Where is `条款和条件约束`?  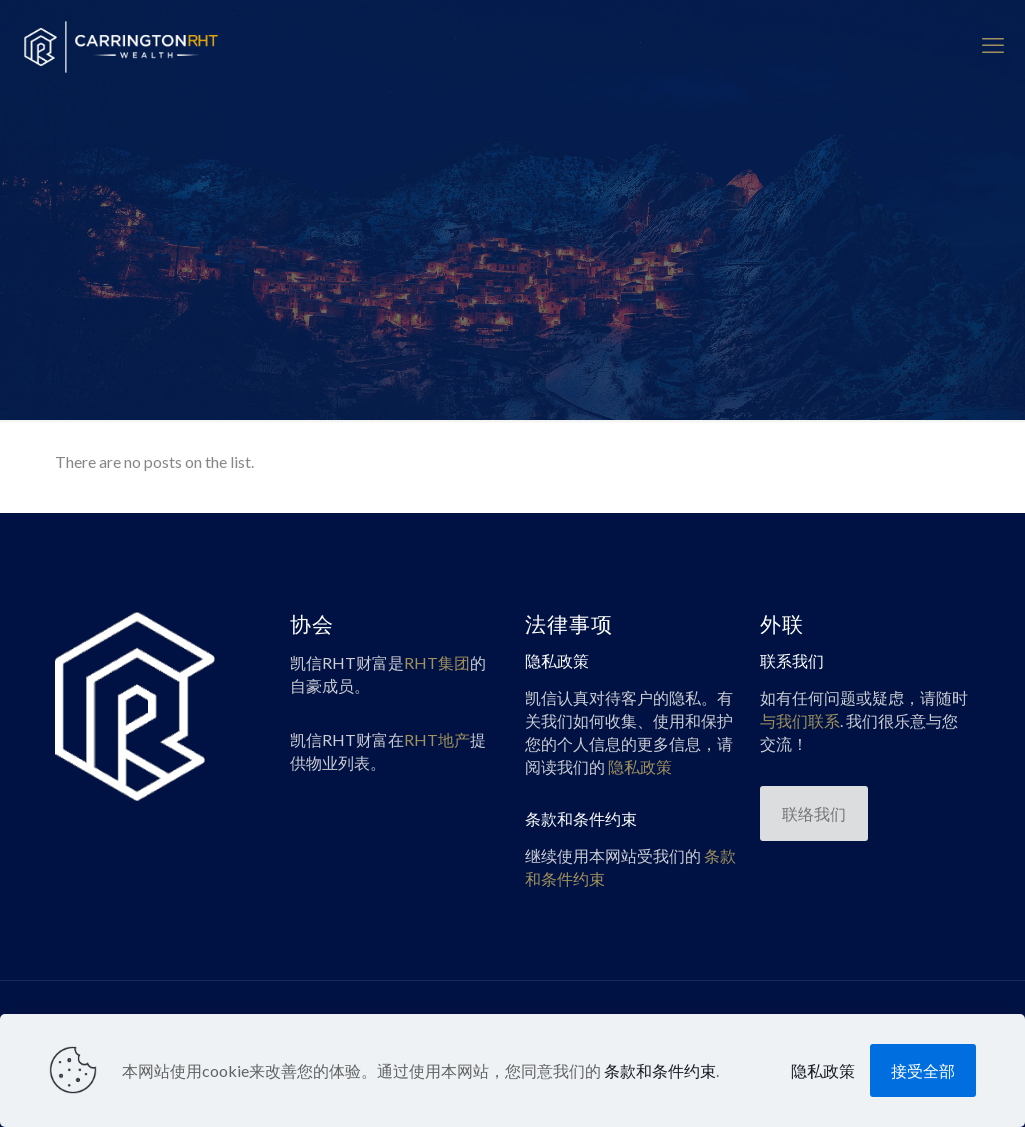 条款和条件约束 is located at coordinates (660, 1070).